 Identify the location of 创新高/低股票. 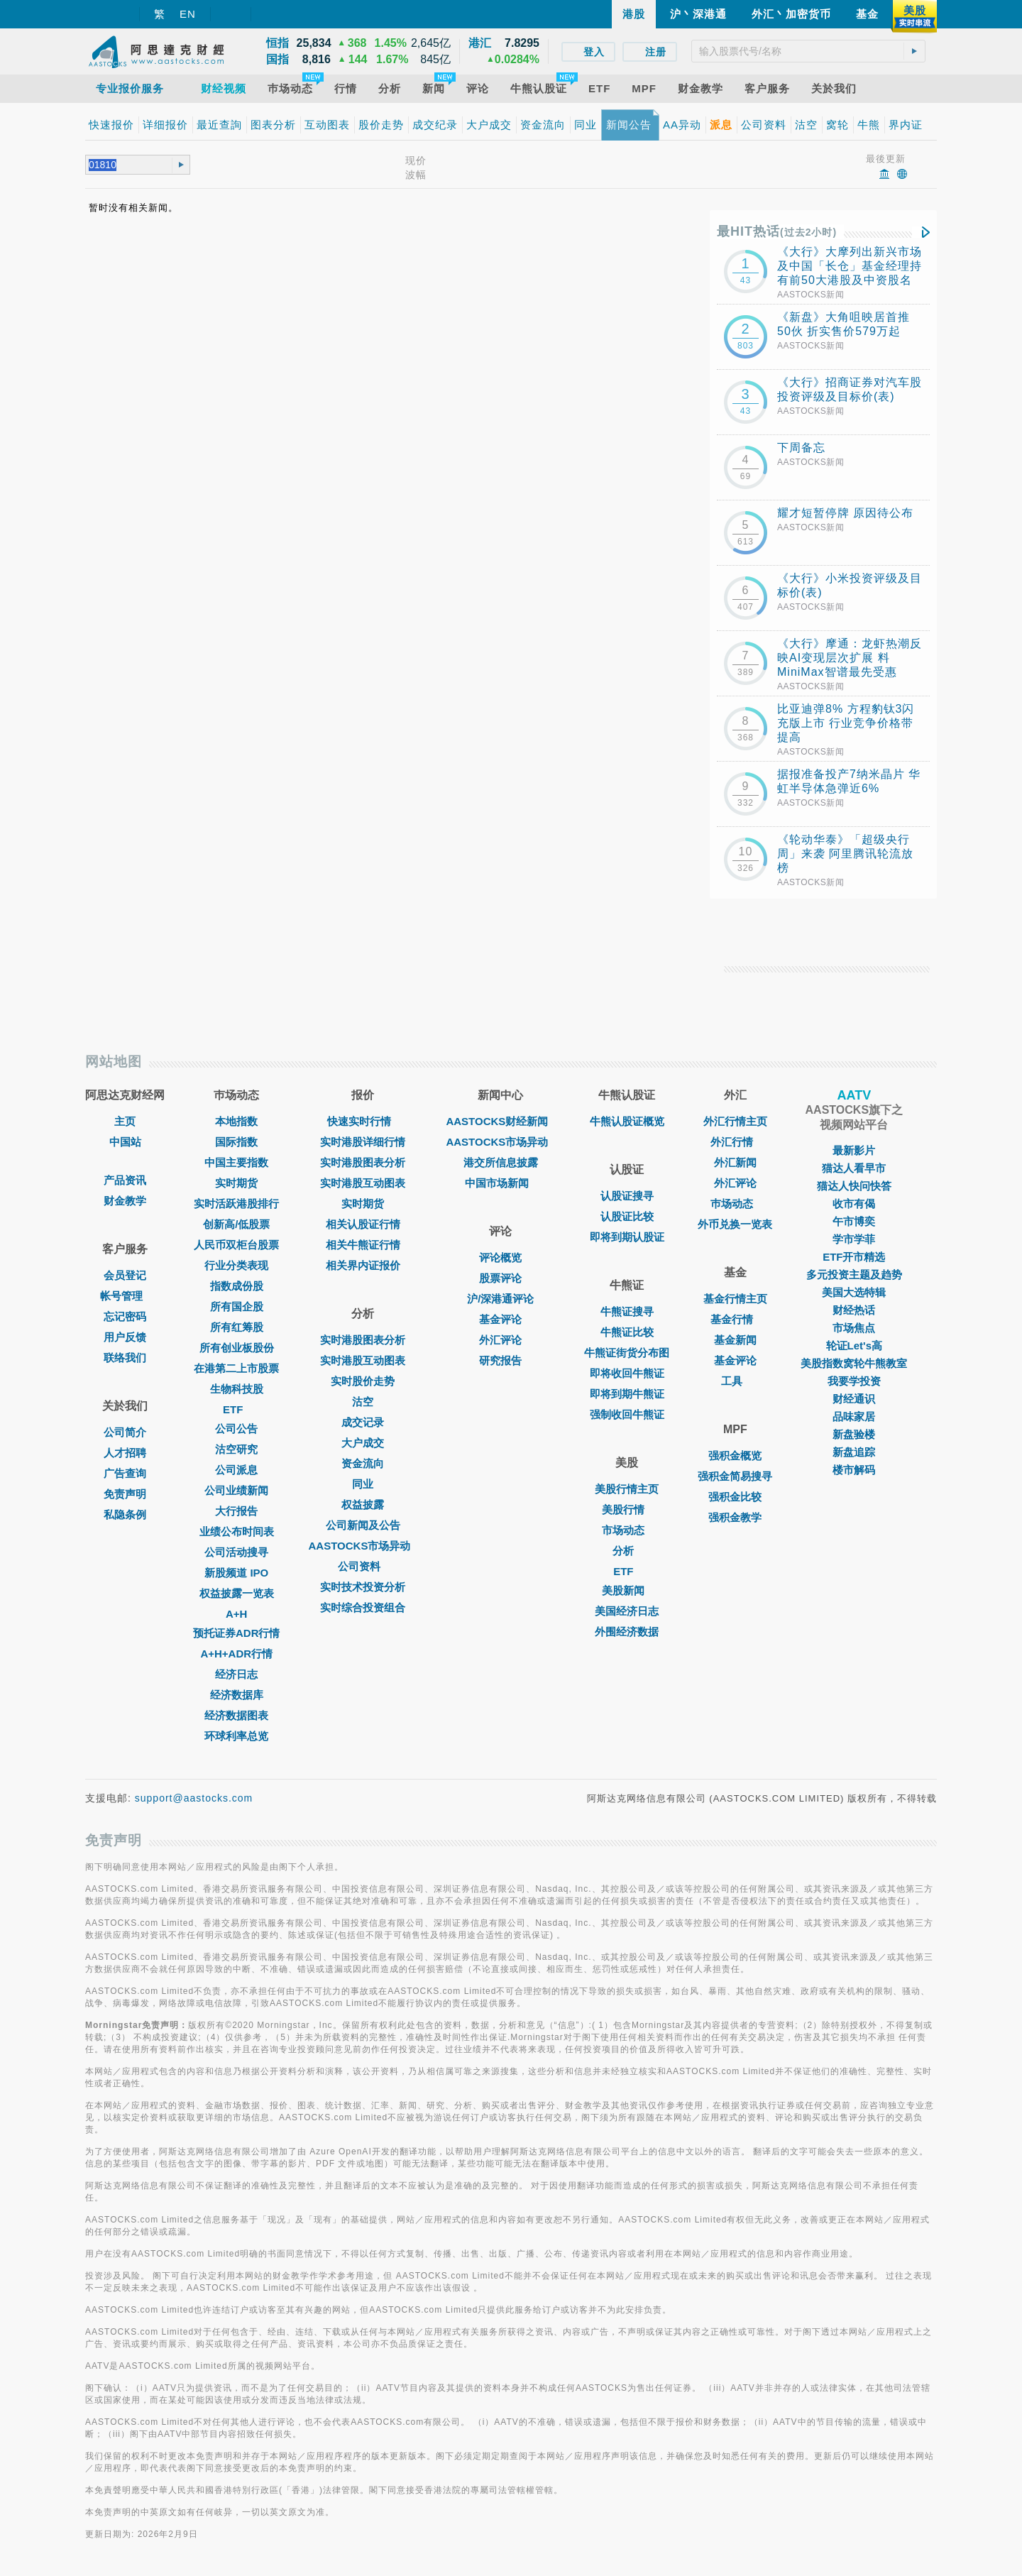
(236, 1224).